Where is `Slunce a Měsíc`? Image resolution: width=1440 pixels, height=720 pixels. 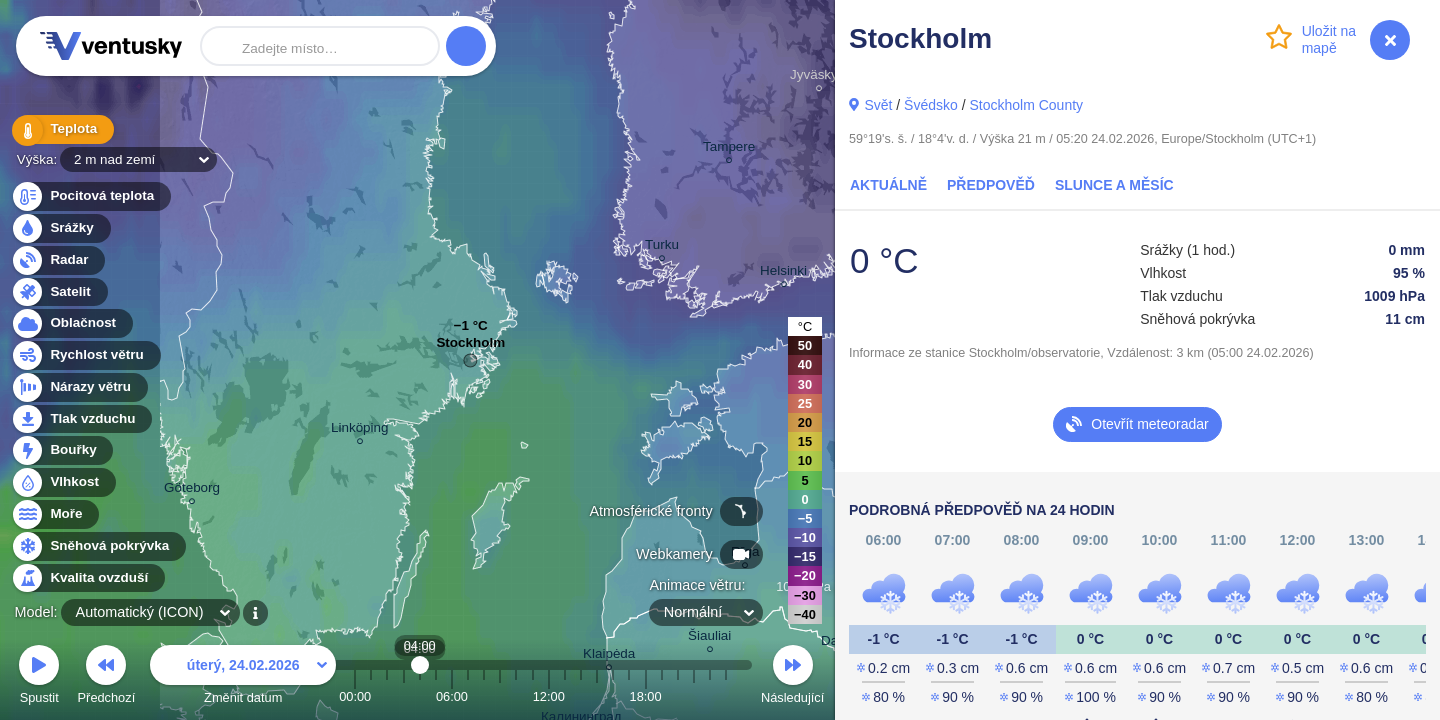 Slunce a Měsíc is located at coordinates (1114, 185).